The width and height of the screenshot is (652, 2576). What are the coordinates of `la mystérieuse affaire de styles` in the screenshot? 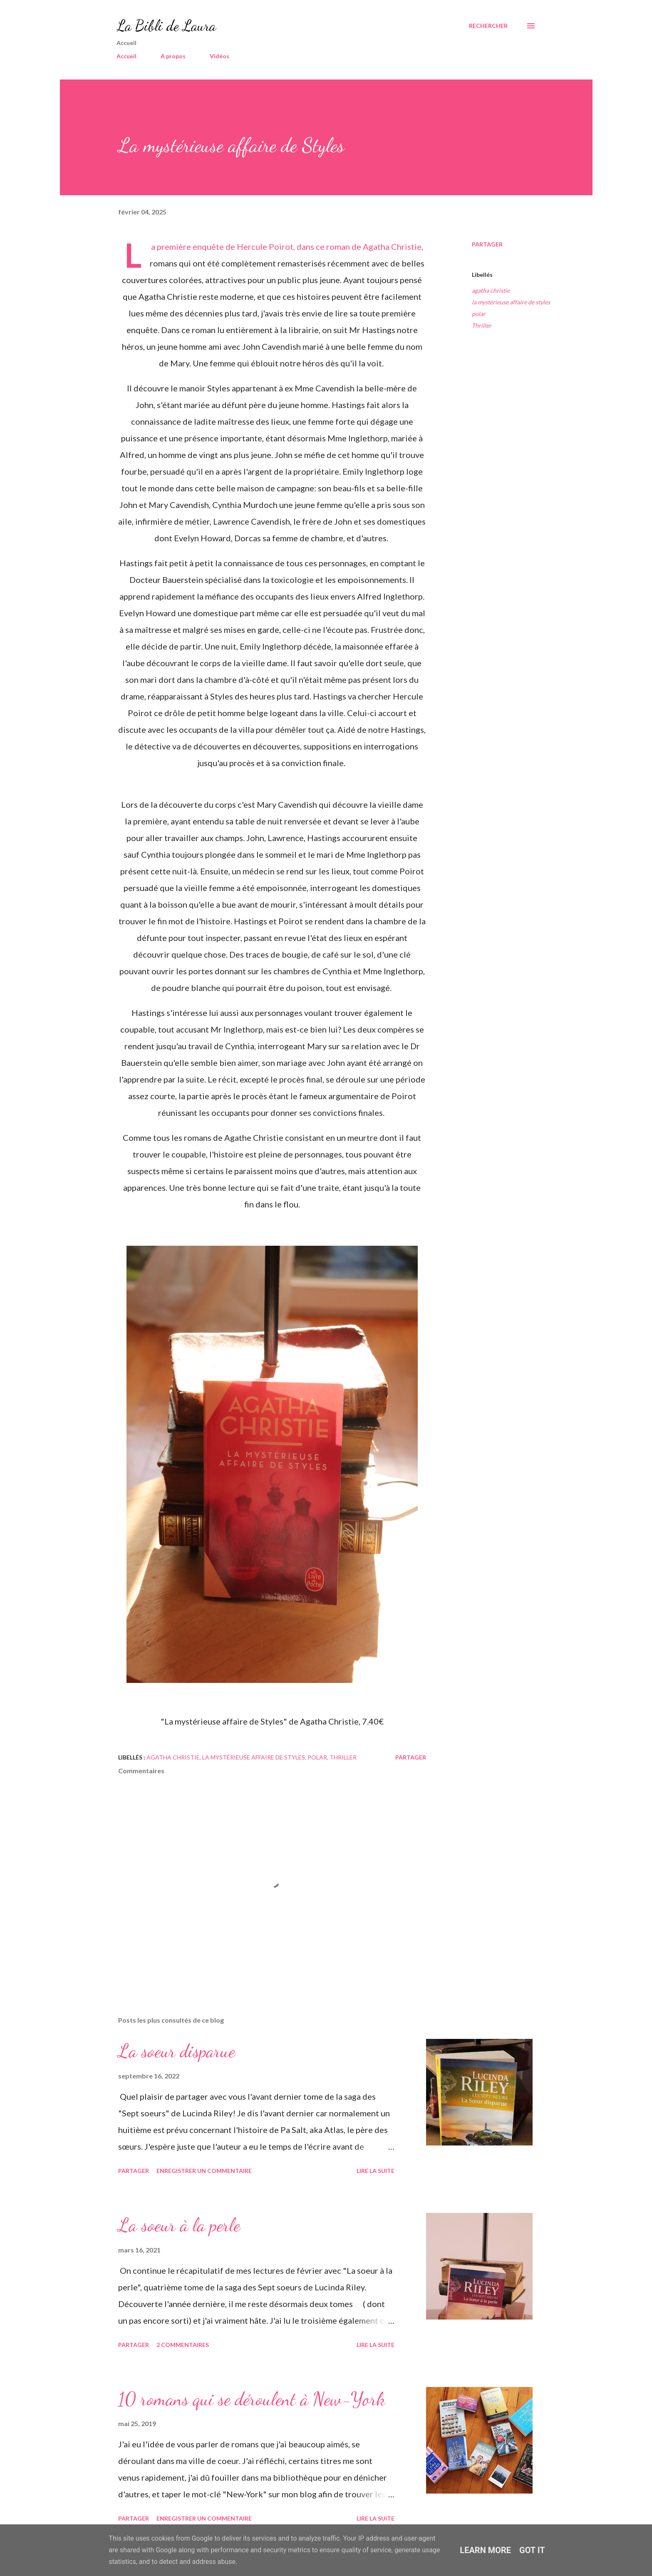 It's located at (511, 302).